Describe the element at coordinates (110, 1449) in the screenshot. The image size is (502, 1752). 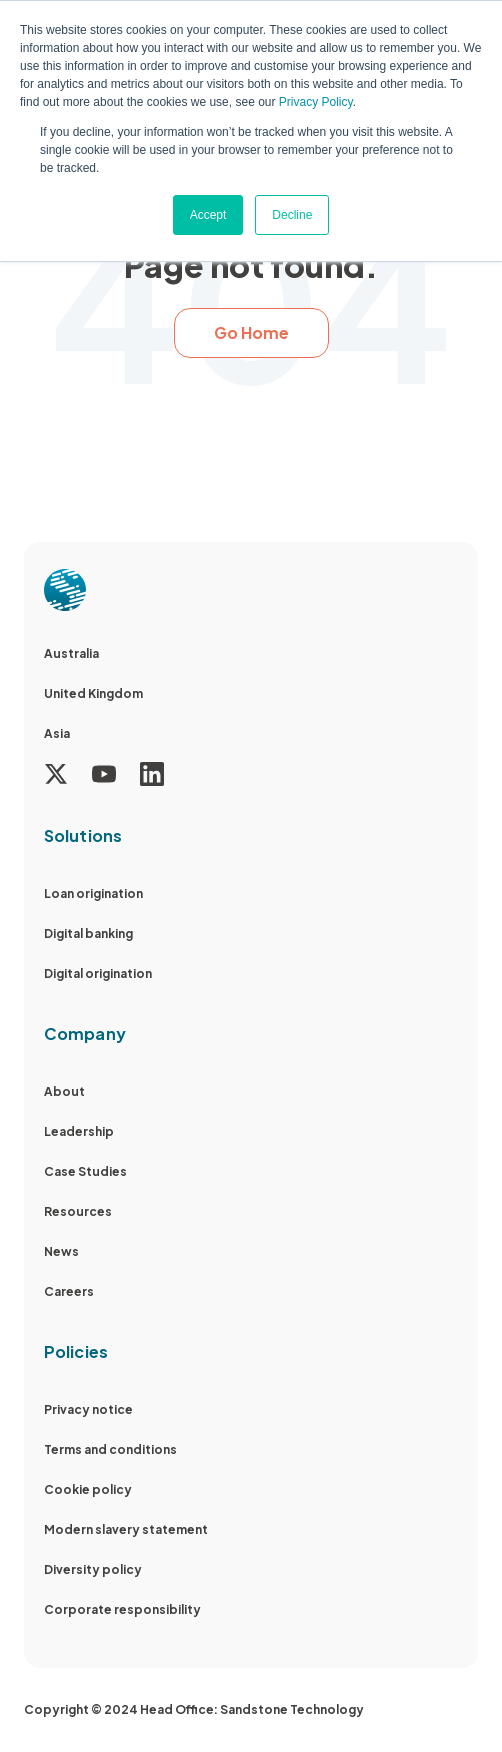
I see `Terms and conditions [menuitem]` at that location.